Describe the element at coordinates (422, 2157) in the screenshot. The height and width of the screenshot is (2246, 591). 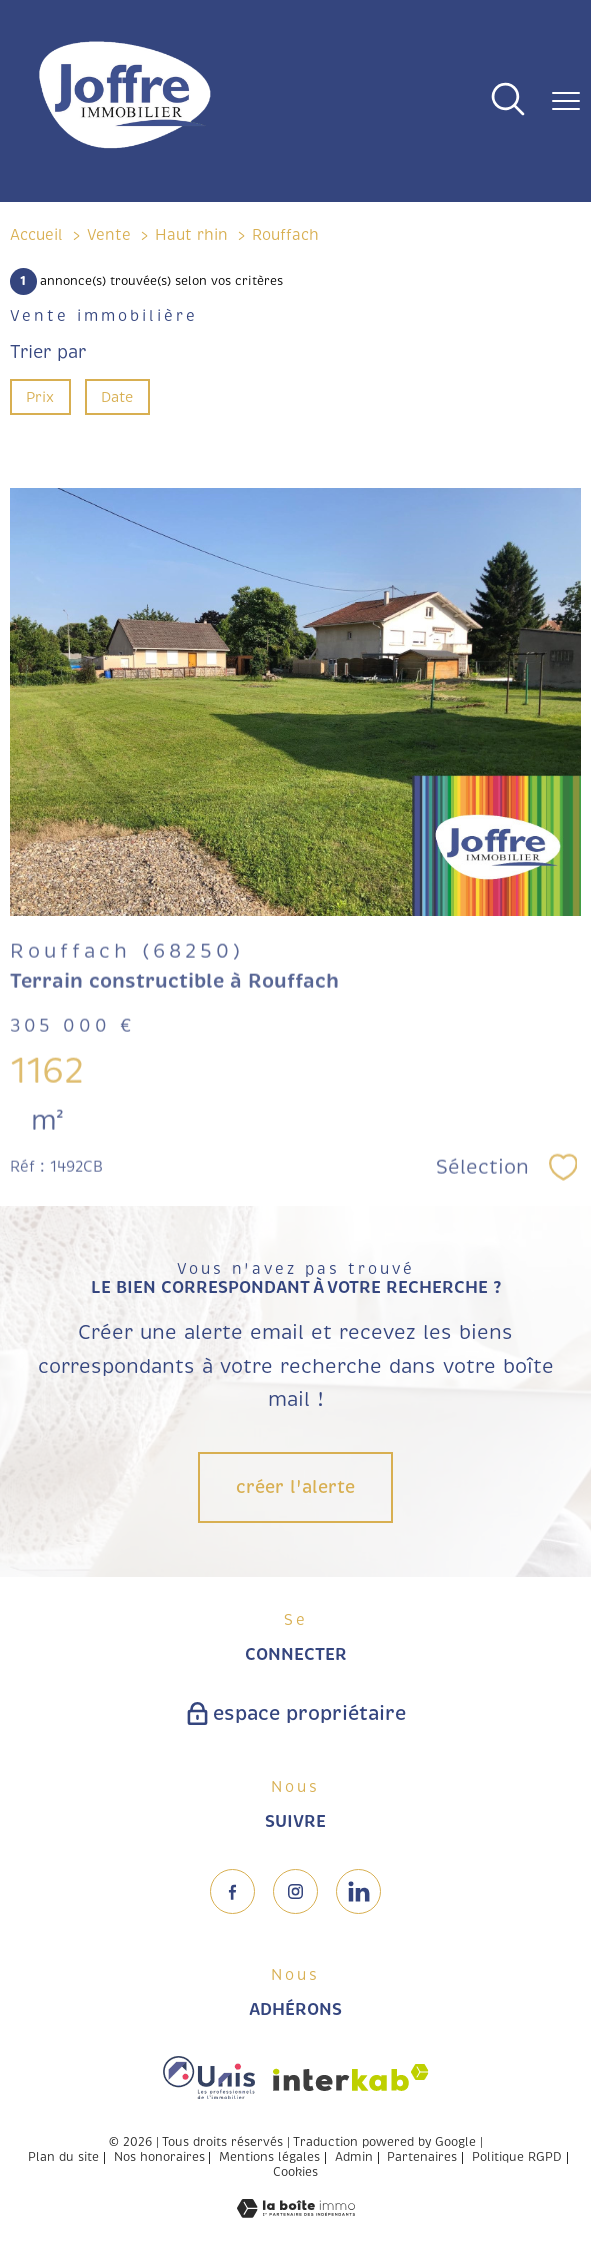
I see `Partenaires` at that location.